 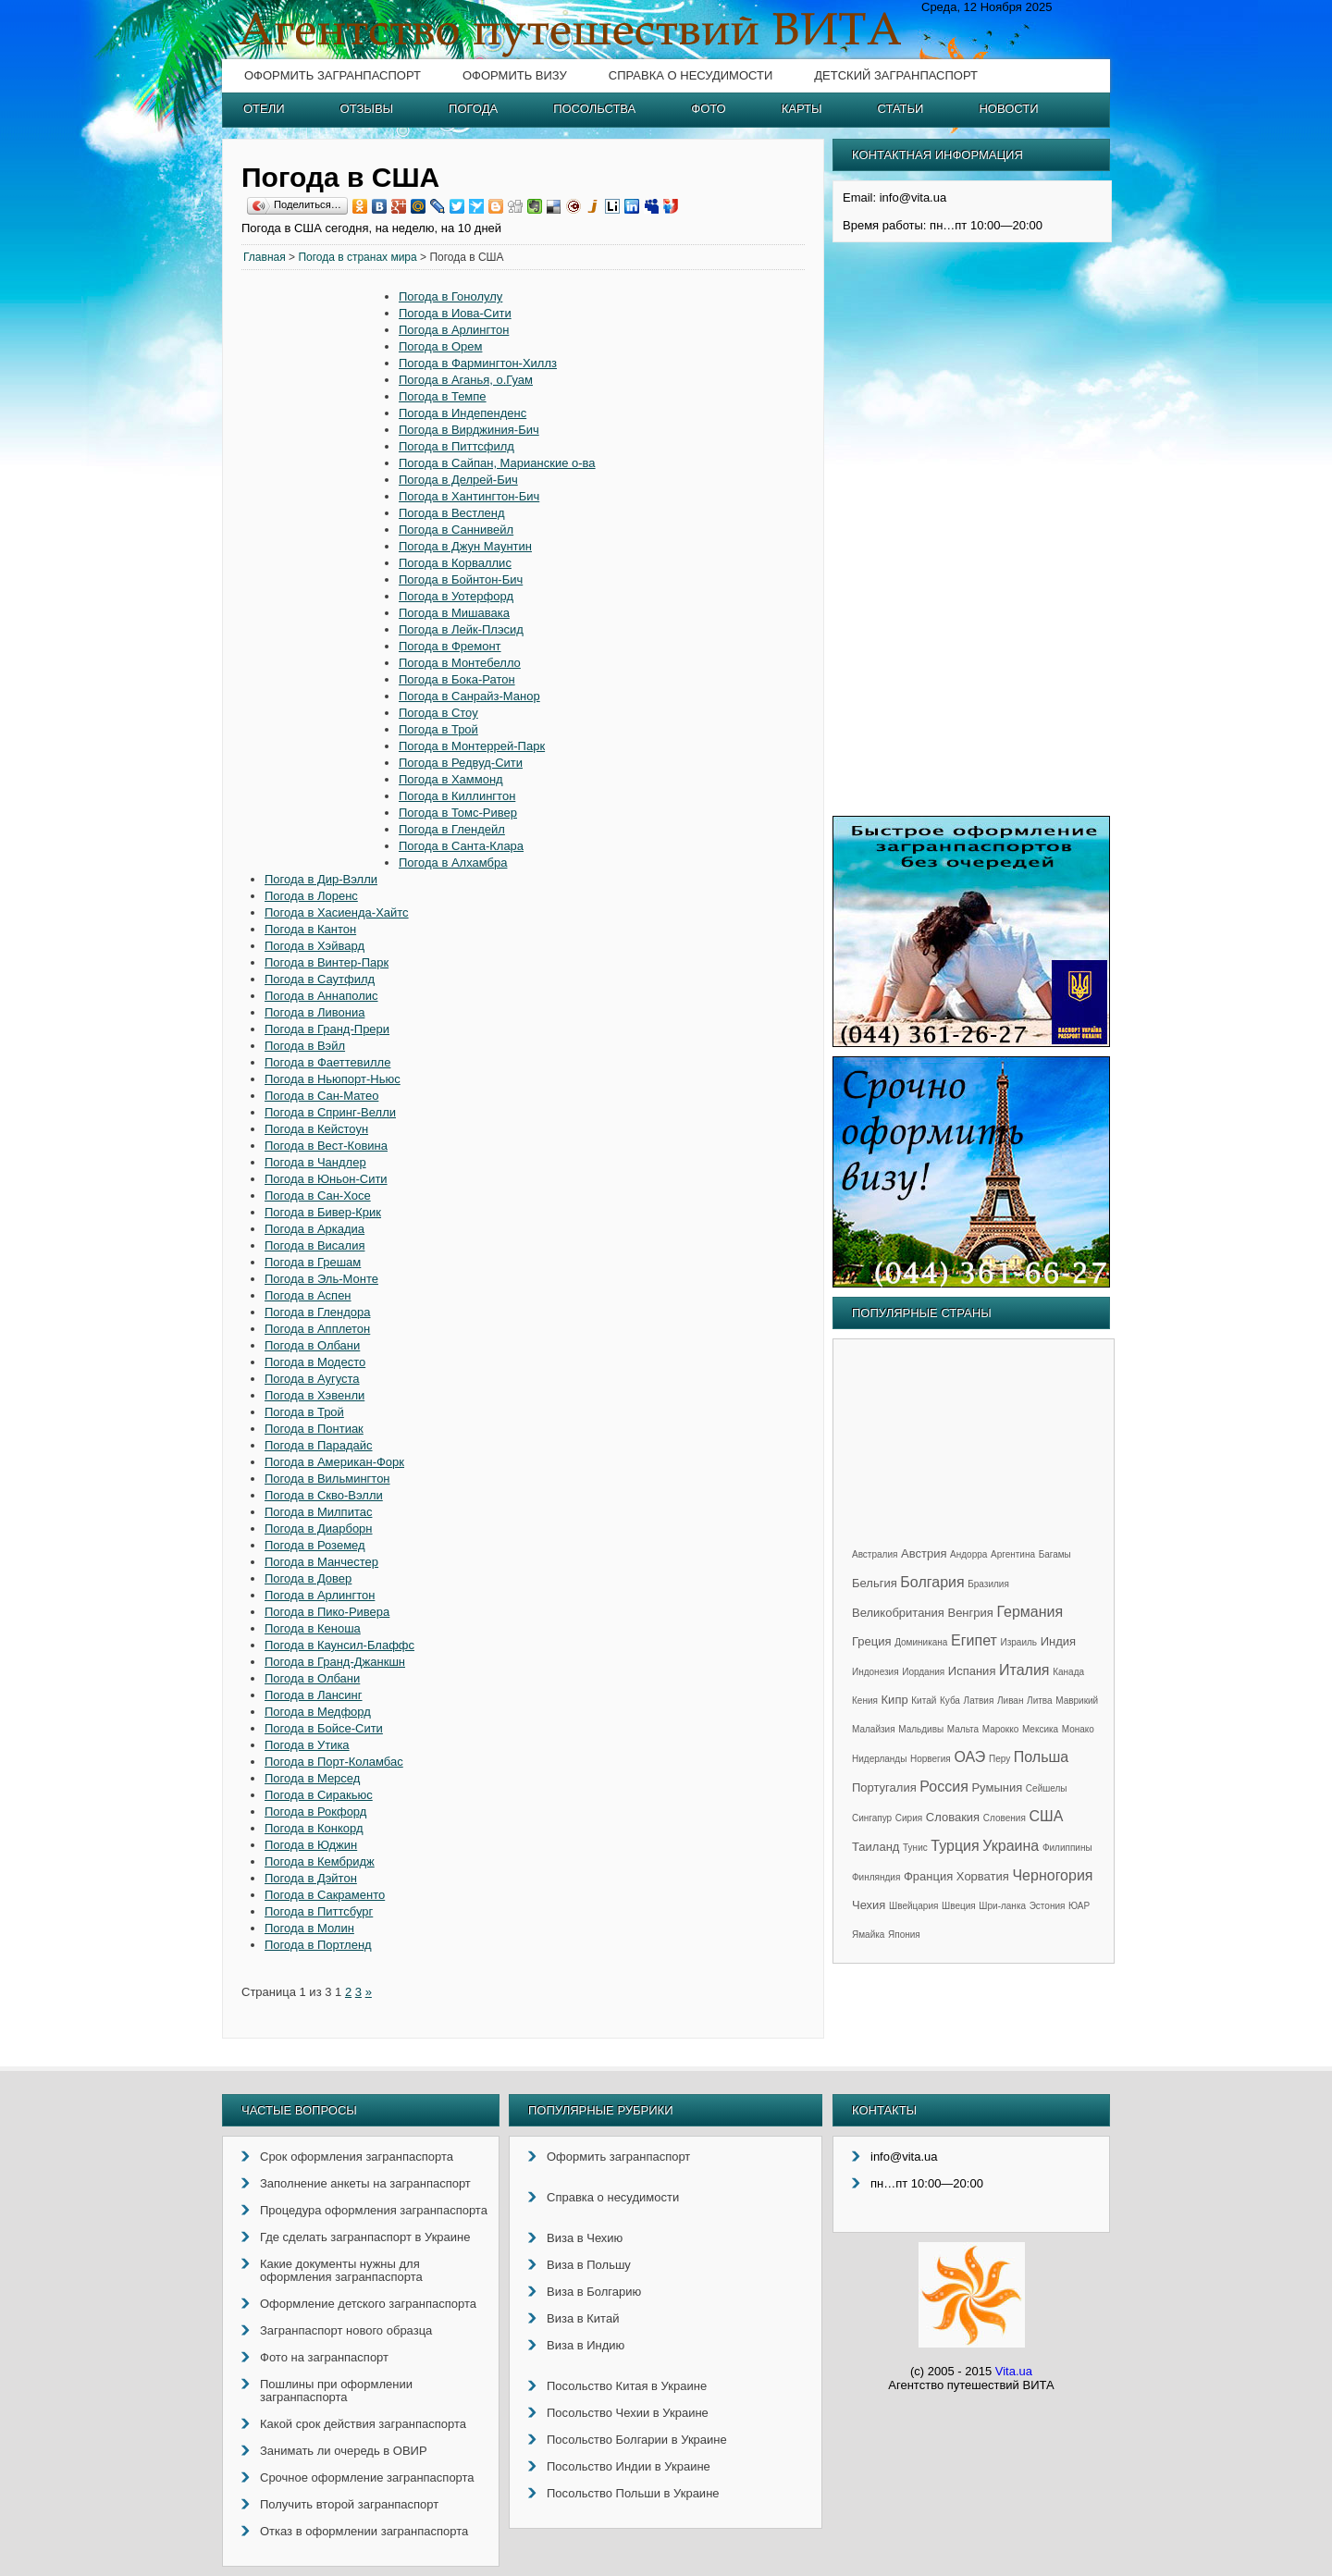 I want to click on Погода в Иова-Сити, so click(x=455, y=313).